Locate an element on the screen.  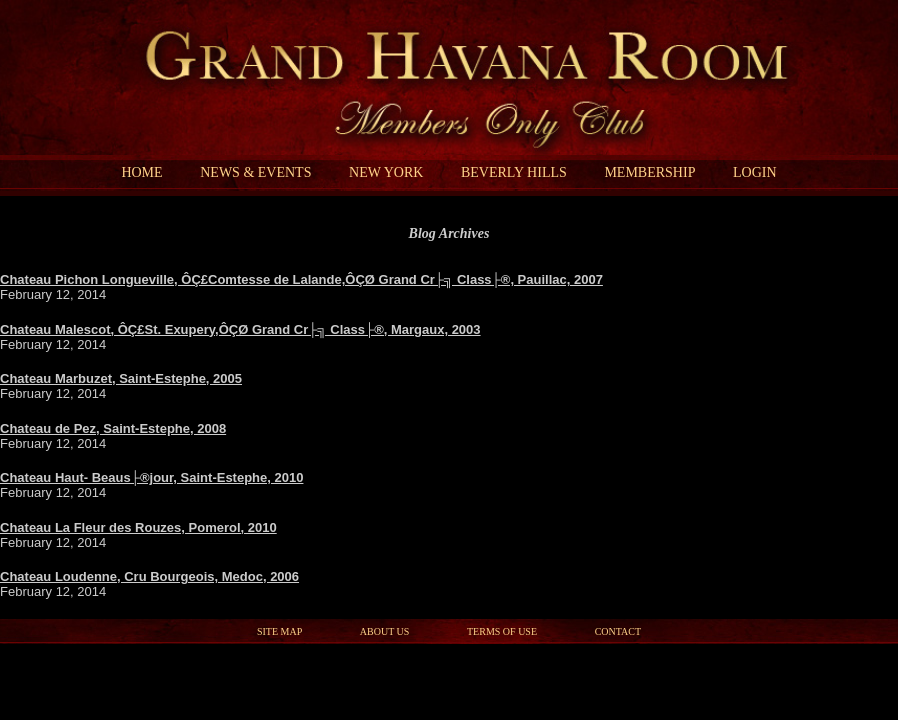
Site Map is located at coordinates (279, 631).